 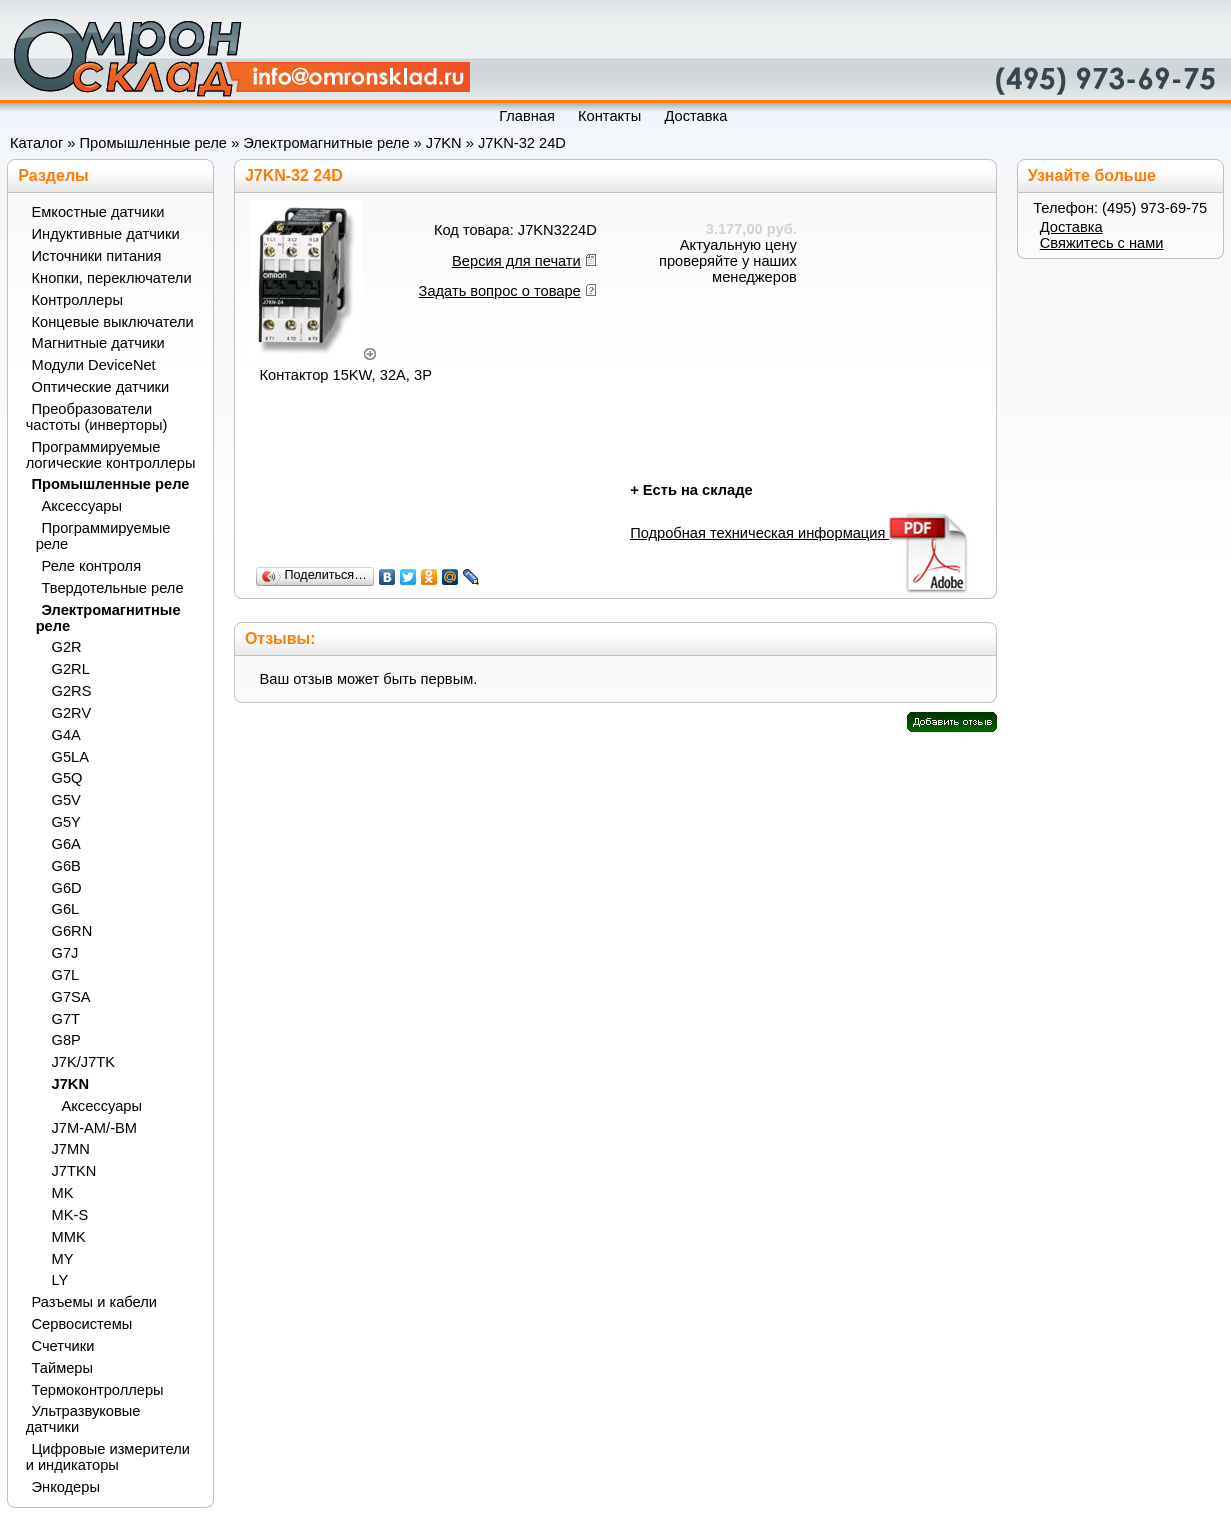 I want to click on Концевые выключатели, so click(x=113, y=322).